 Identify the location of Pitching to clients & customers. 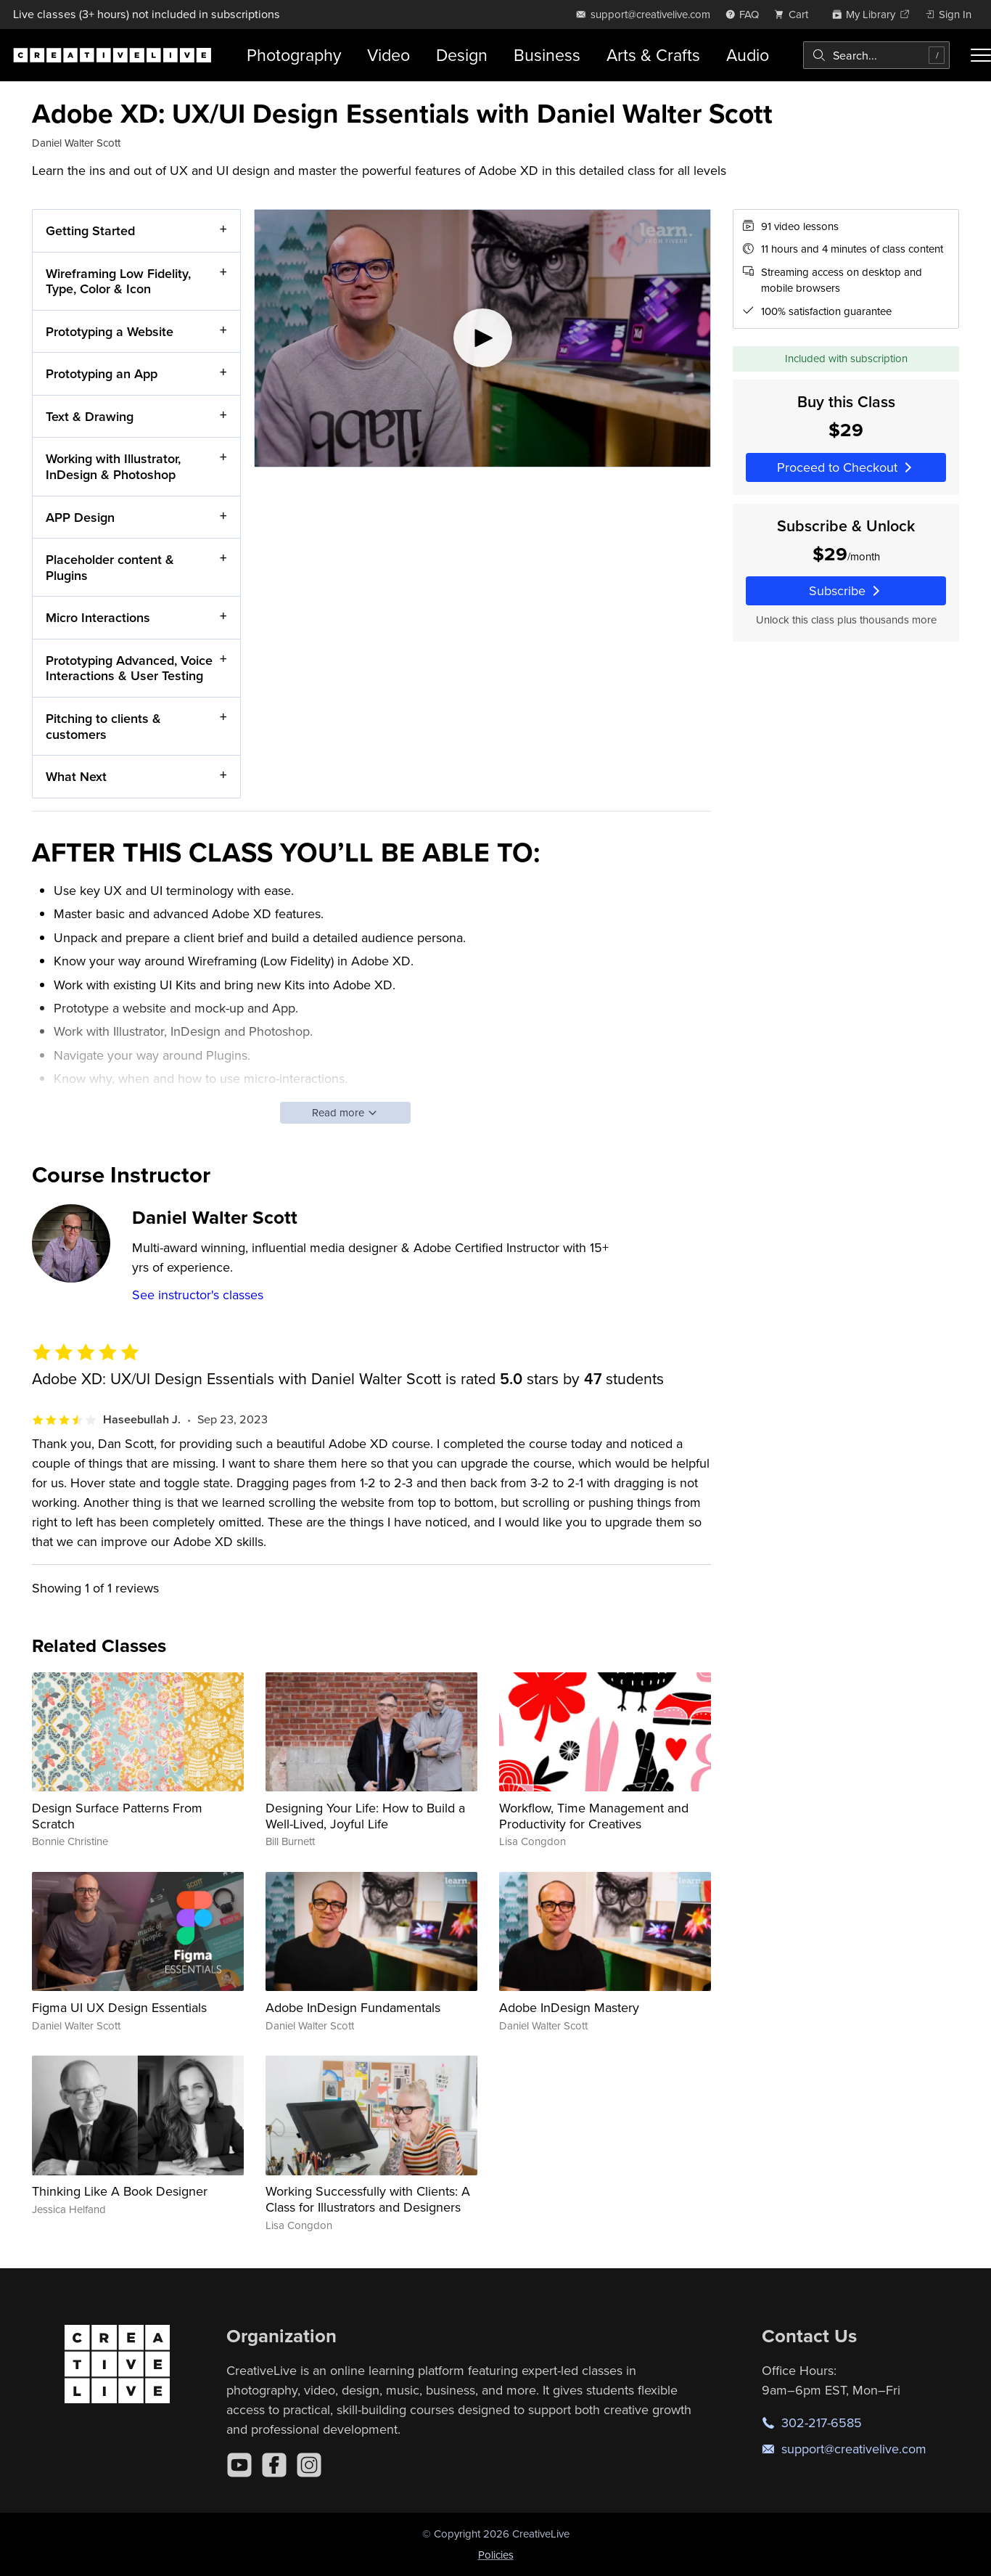
(103, 726).